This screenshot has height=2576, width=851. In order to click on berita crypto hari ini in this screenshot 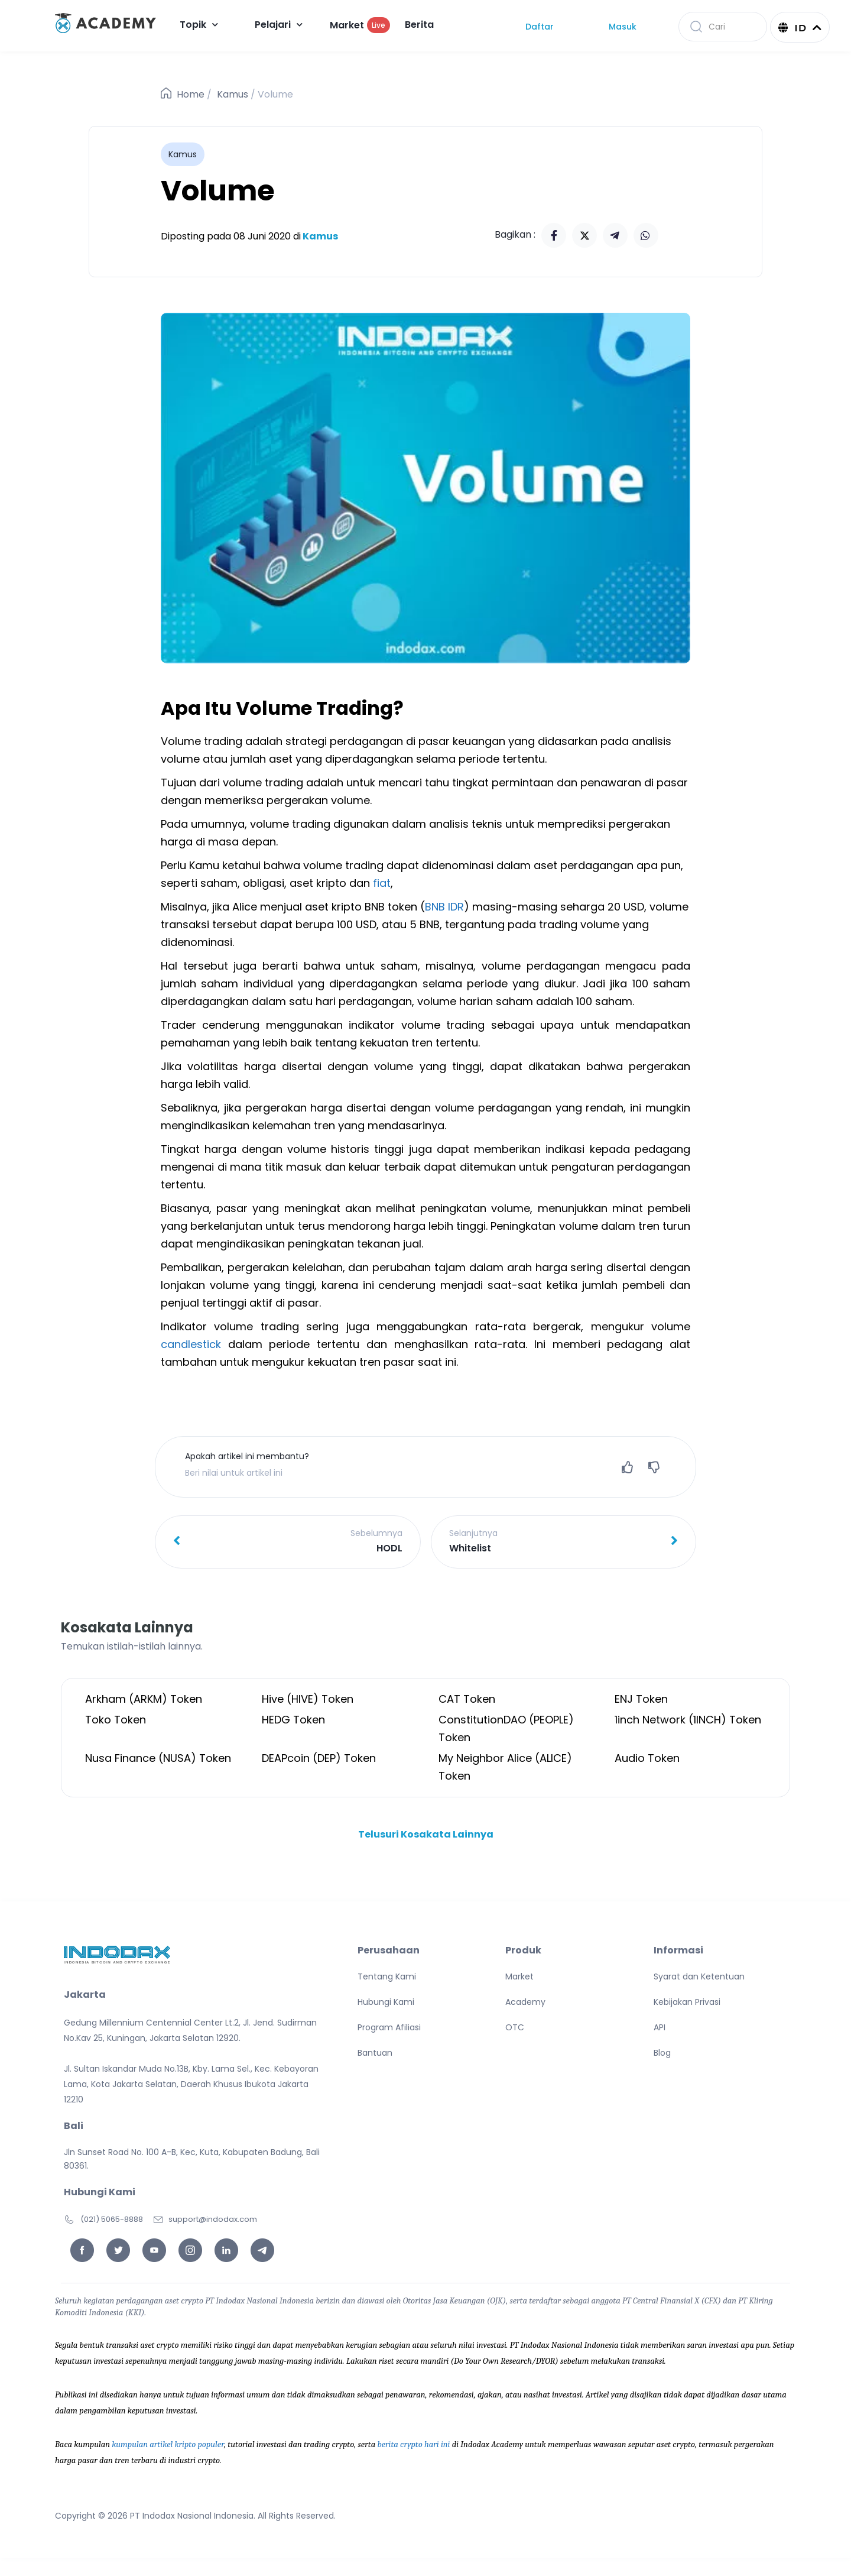, I will do `click(414, 2444)`.